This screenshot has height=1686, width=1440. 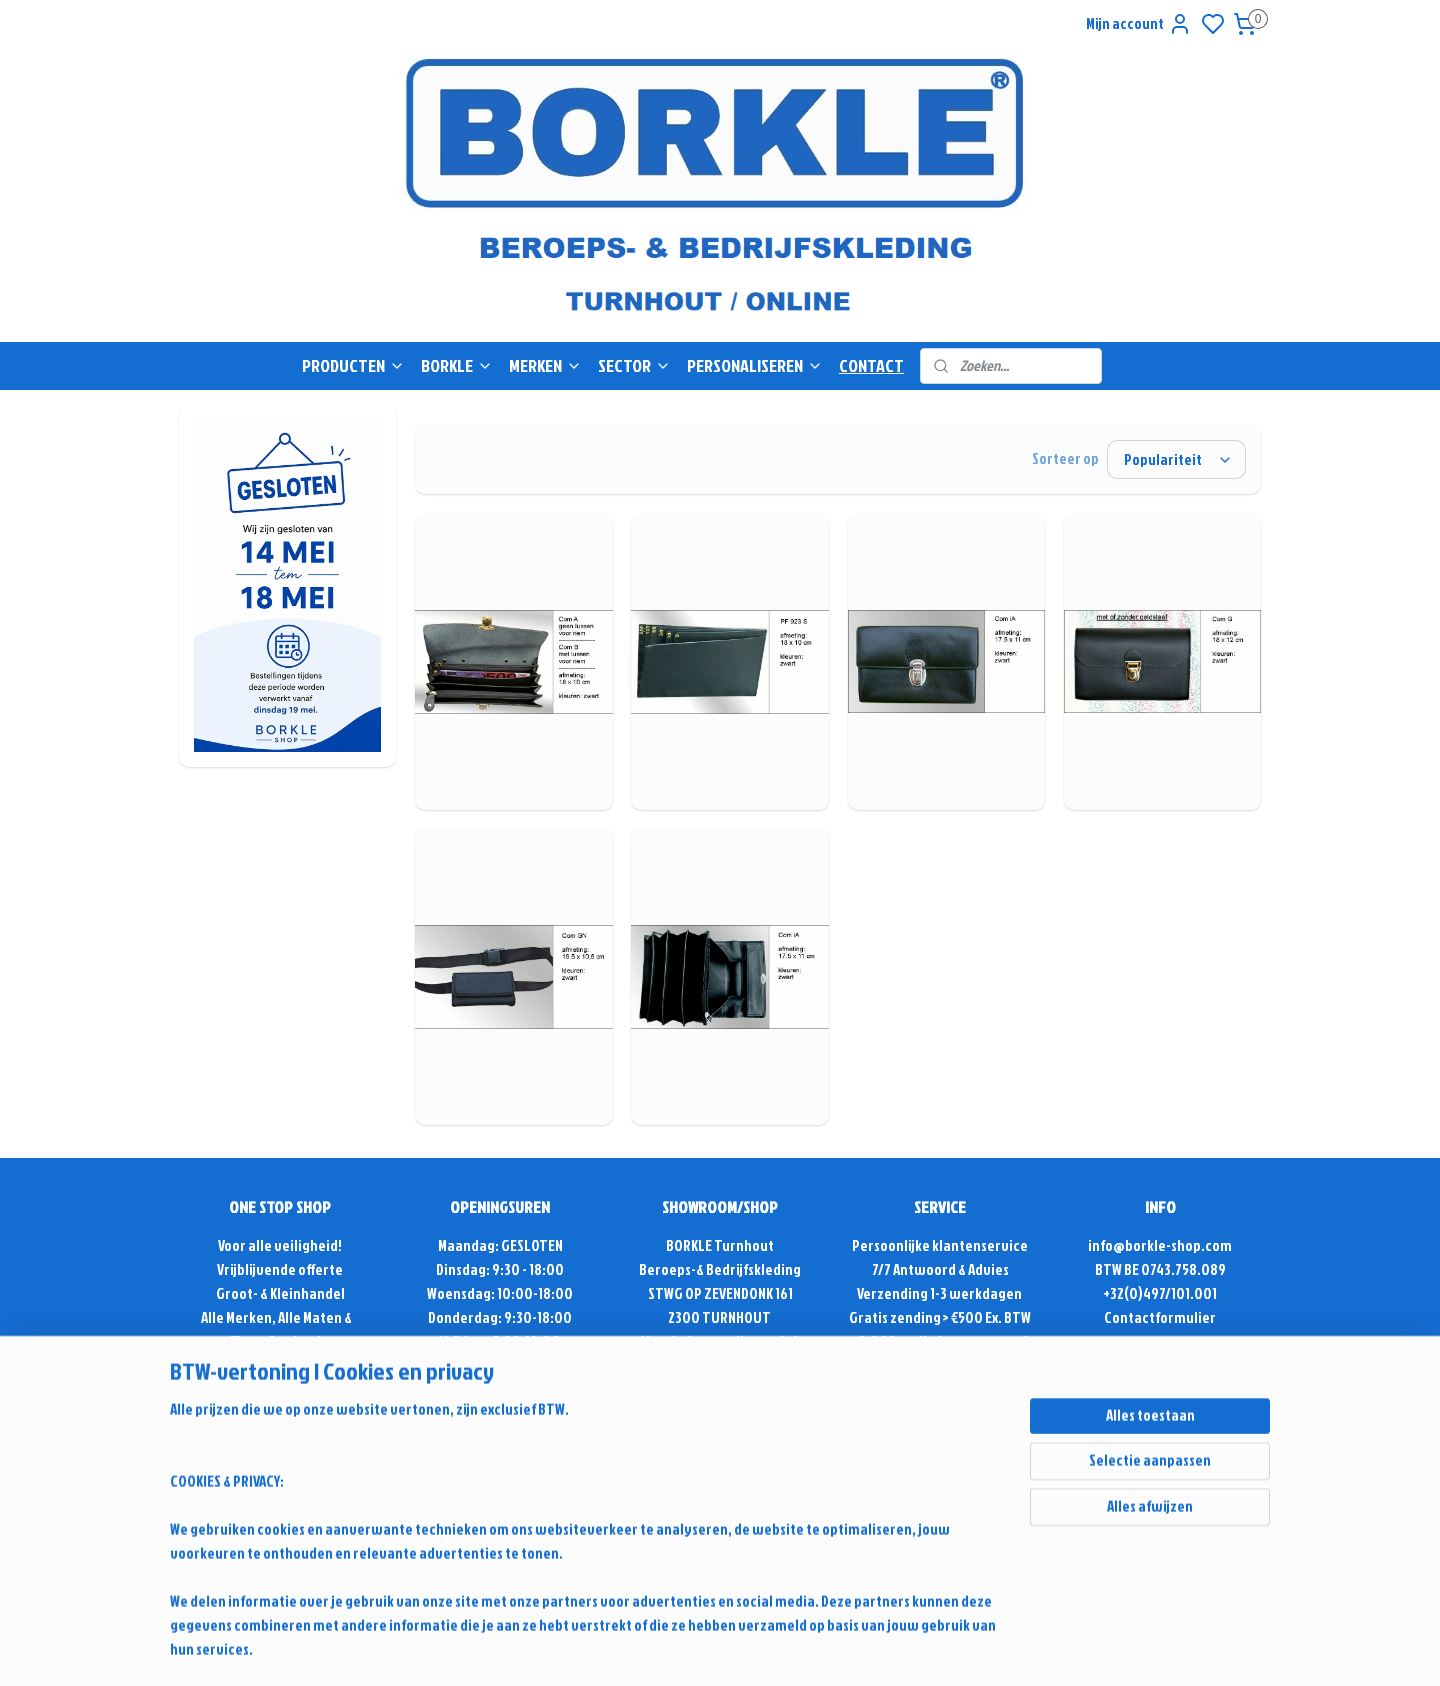 I want to click on BORKLE, so click(x=457, y=365).